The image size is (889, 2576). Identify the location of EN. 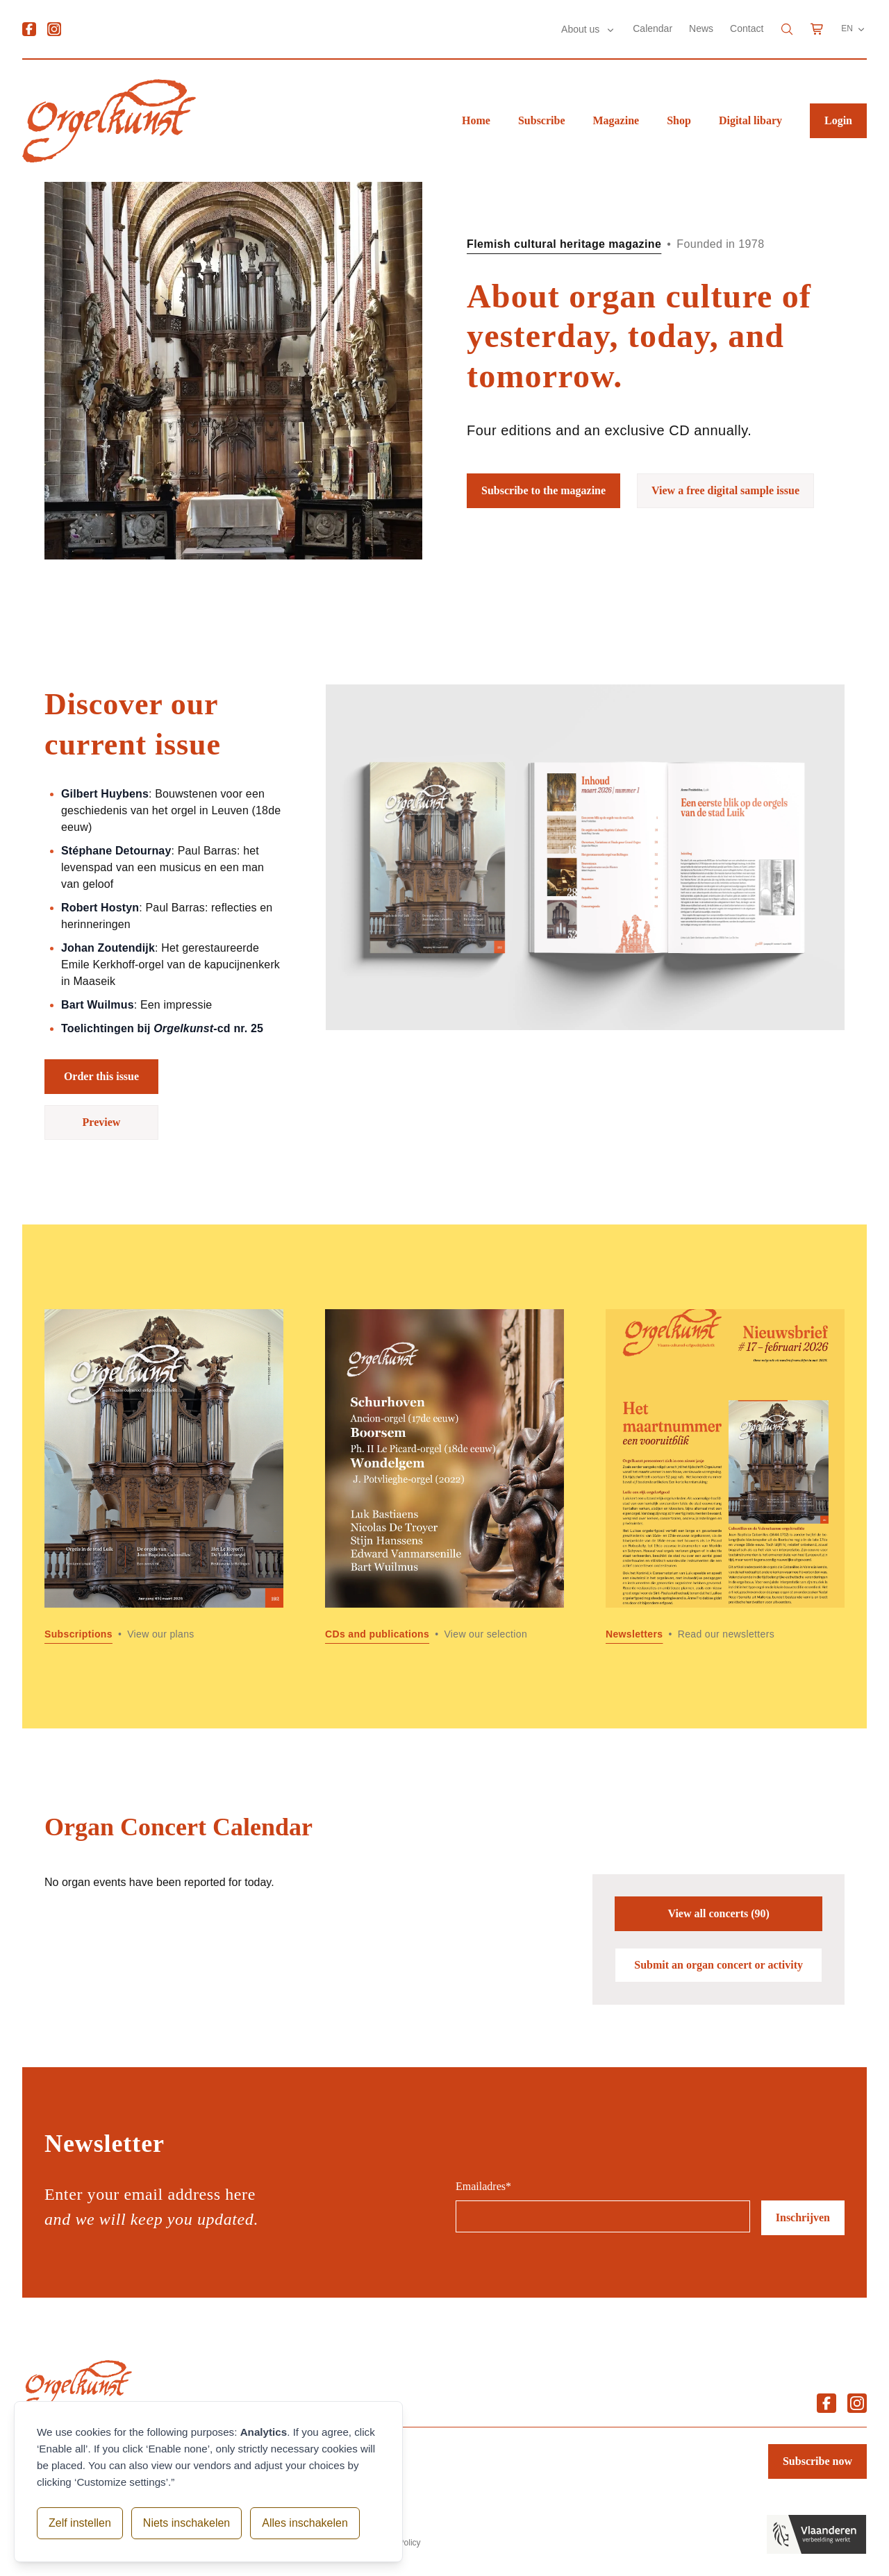
(854, 29).